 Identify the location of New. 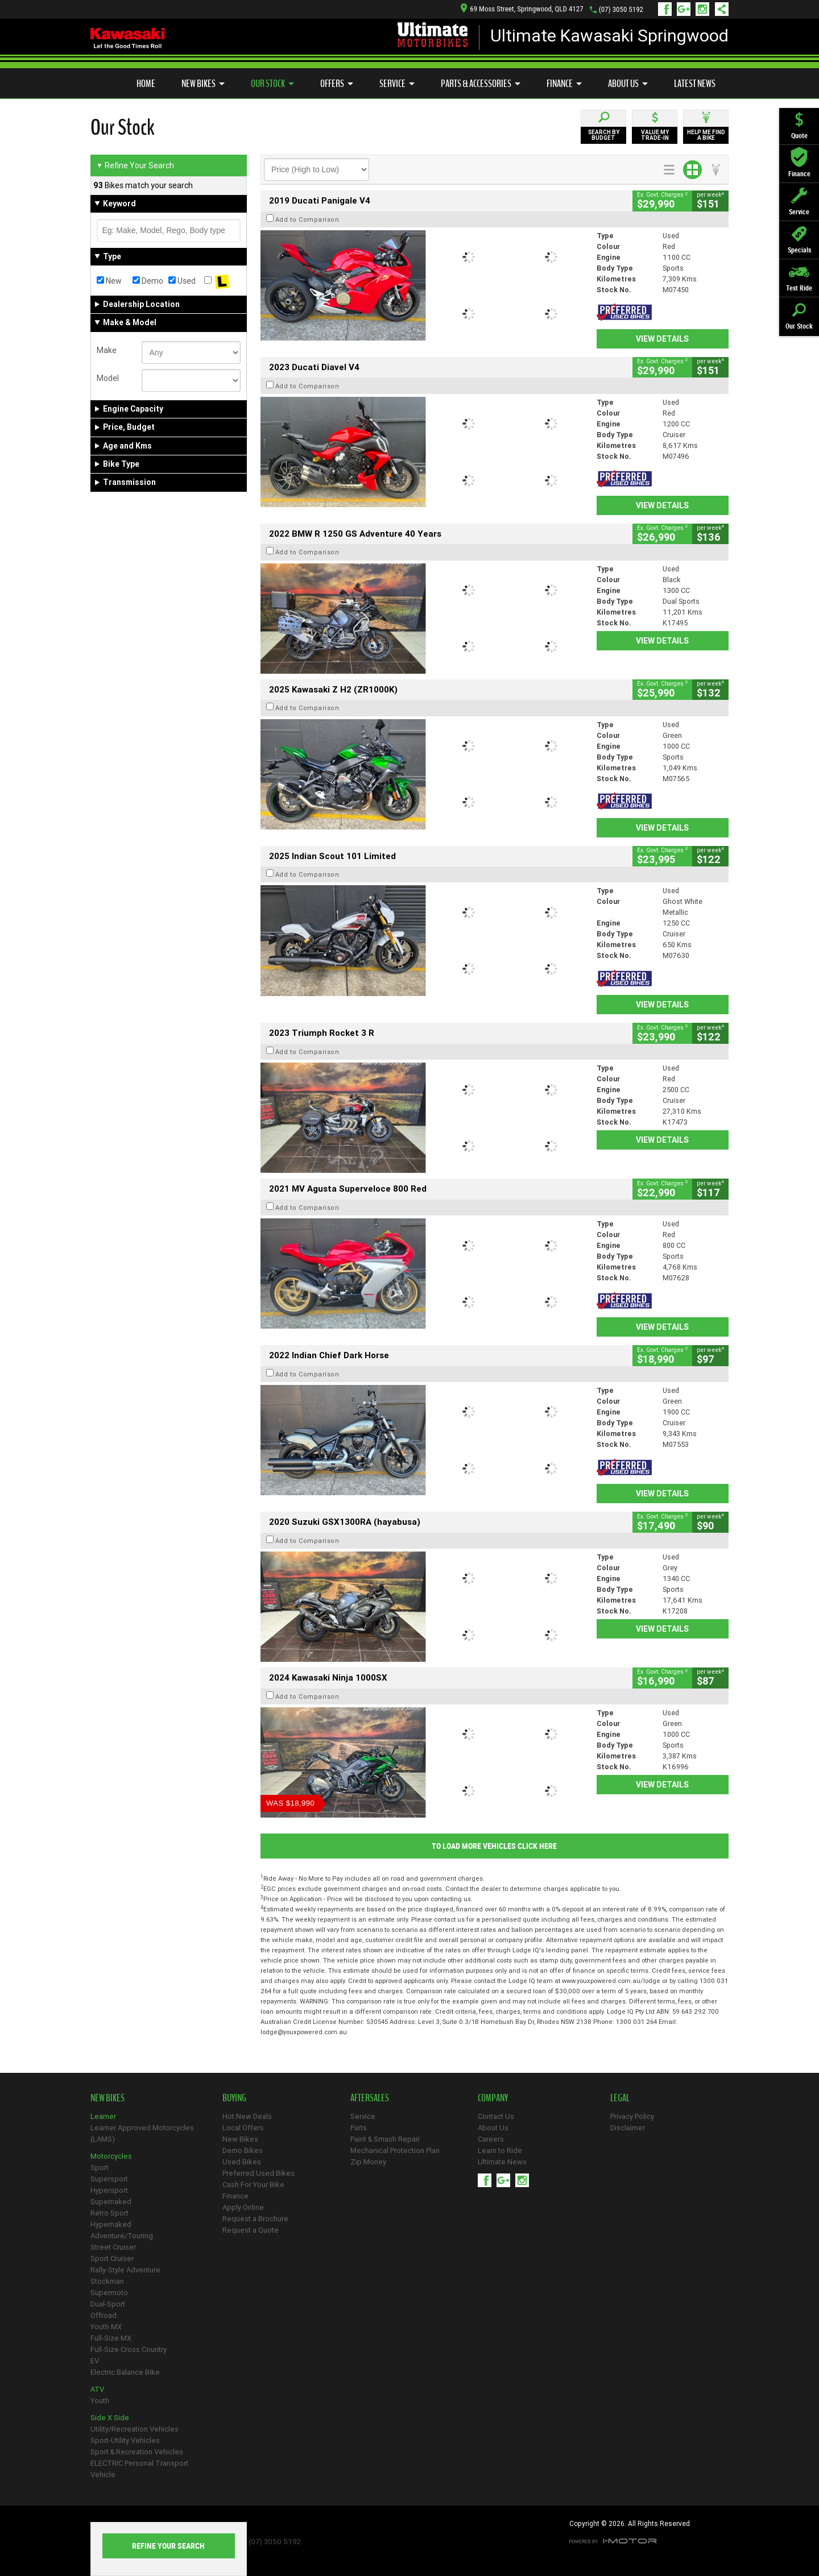
(109, 281).